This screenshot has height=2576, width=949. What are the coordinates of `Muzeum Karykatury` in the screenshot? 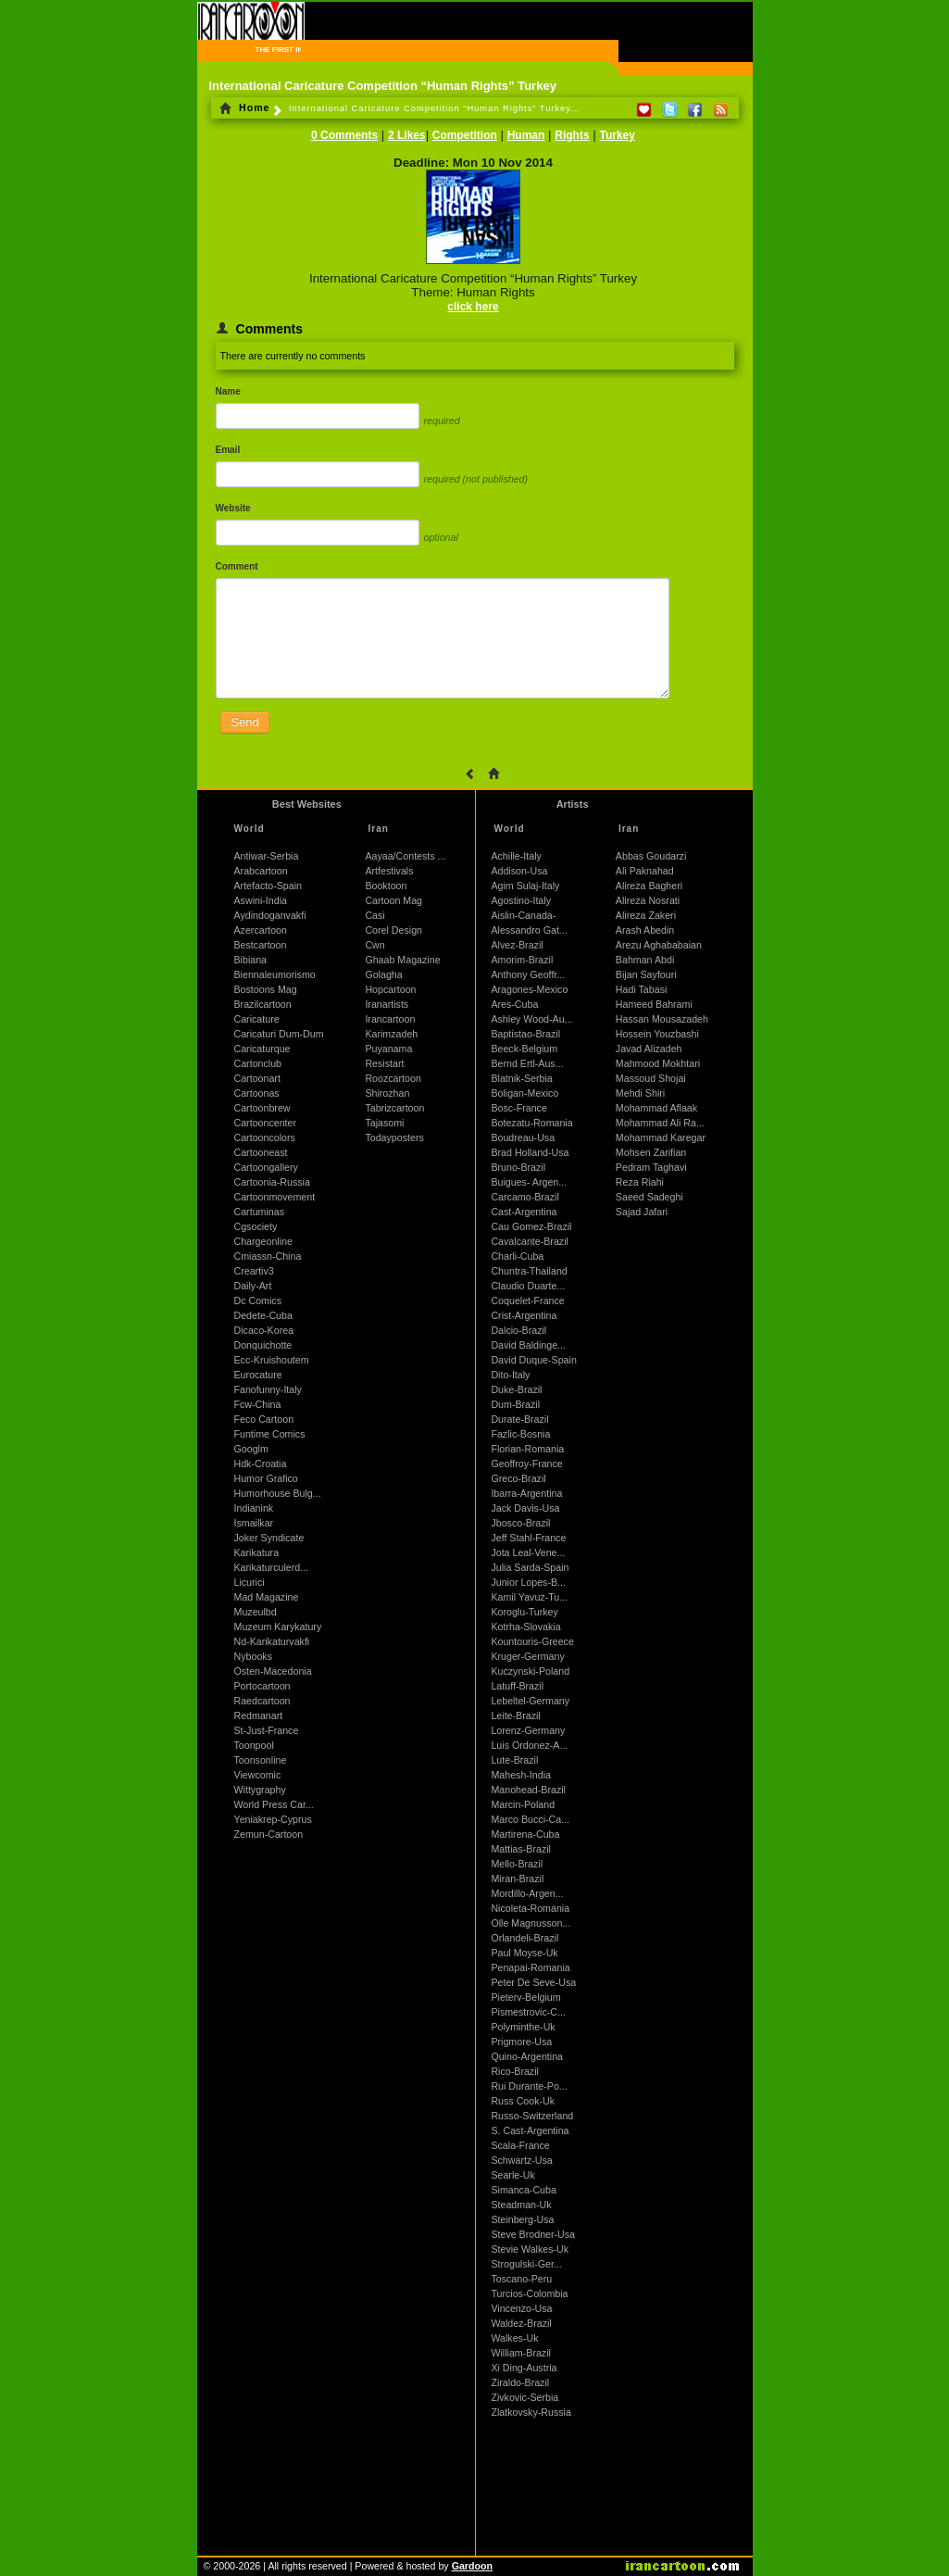 It's located at (278, 1626).